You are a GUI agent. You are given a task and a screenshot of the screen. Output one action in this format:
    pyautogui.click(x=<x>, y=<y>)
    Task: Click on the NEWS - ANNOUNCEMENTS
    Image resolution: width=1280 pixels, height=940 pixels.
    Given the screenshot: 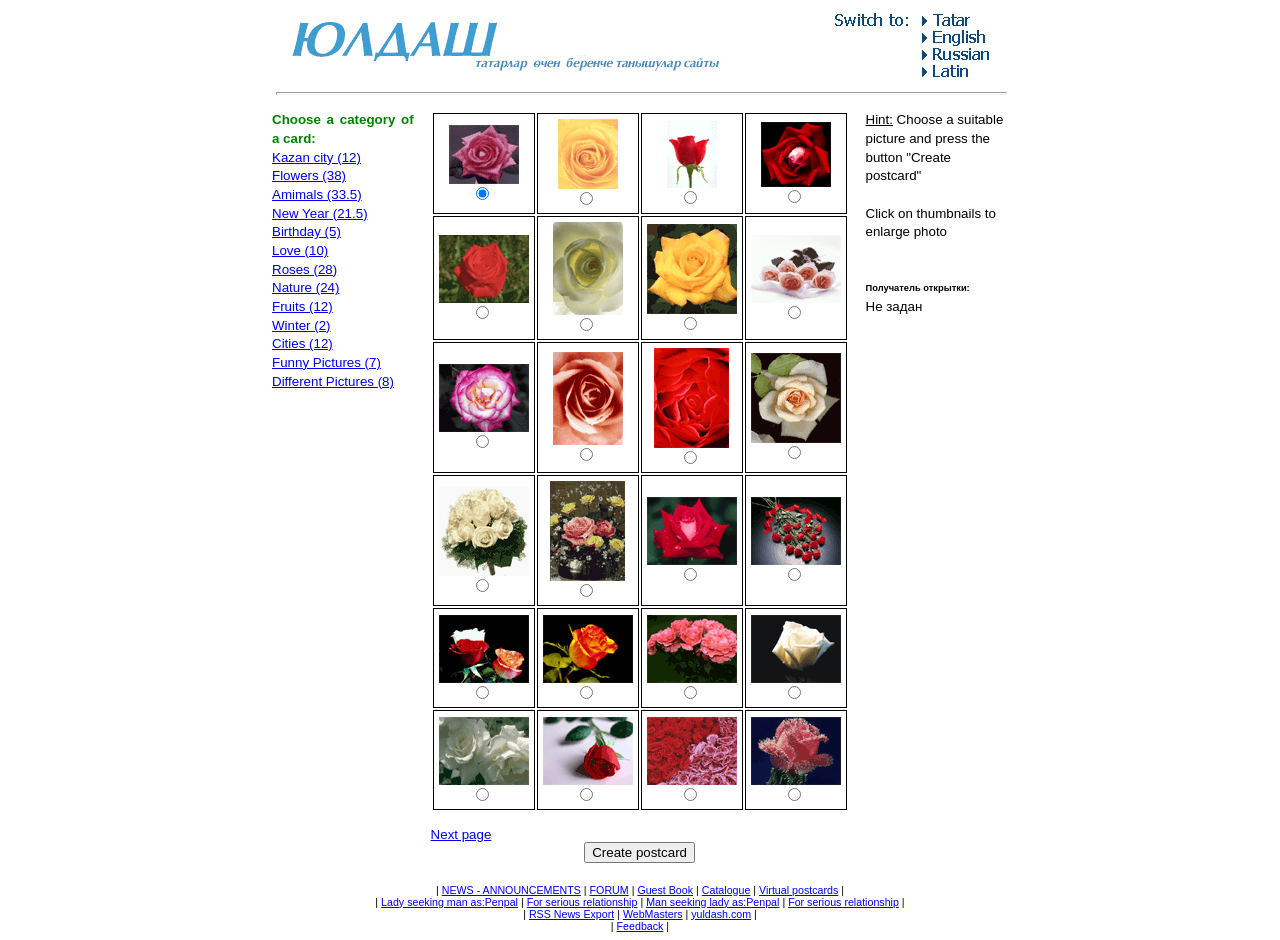 What is the action you would take?
    pyautogui.click(x=511, y=890)
    